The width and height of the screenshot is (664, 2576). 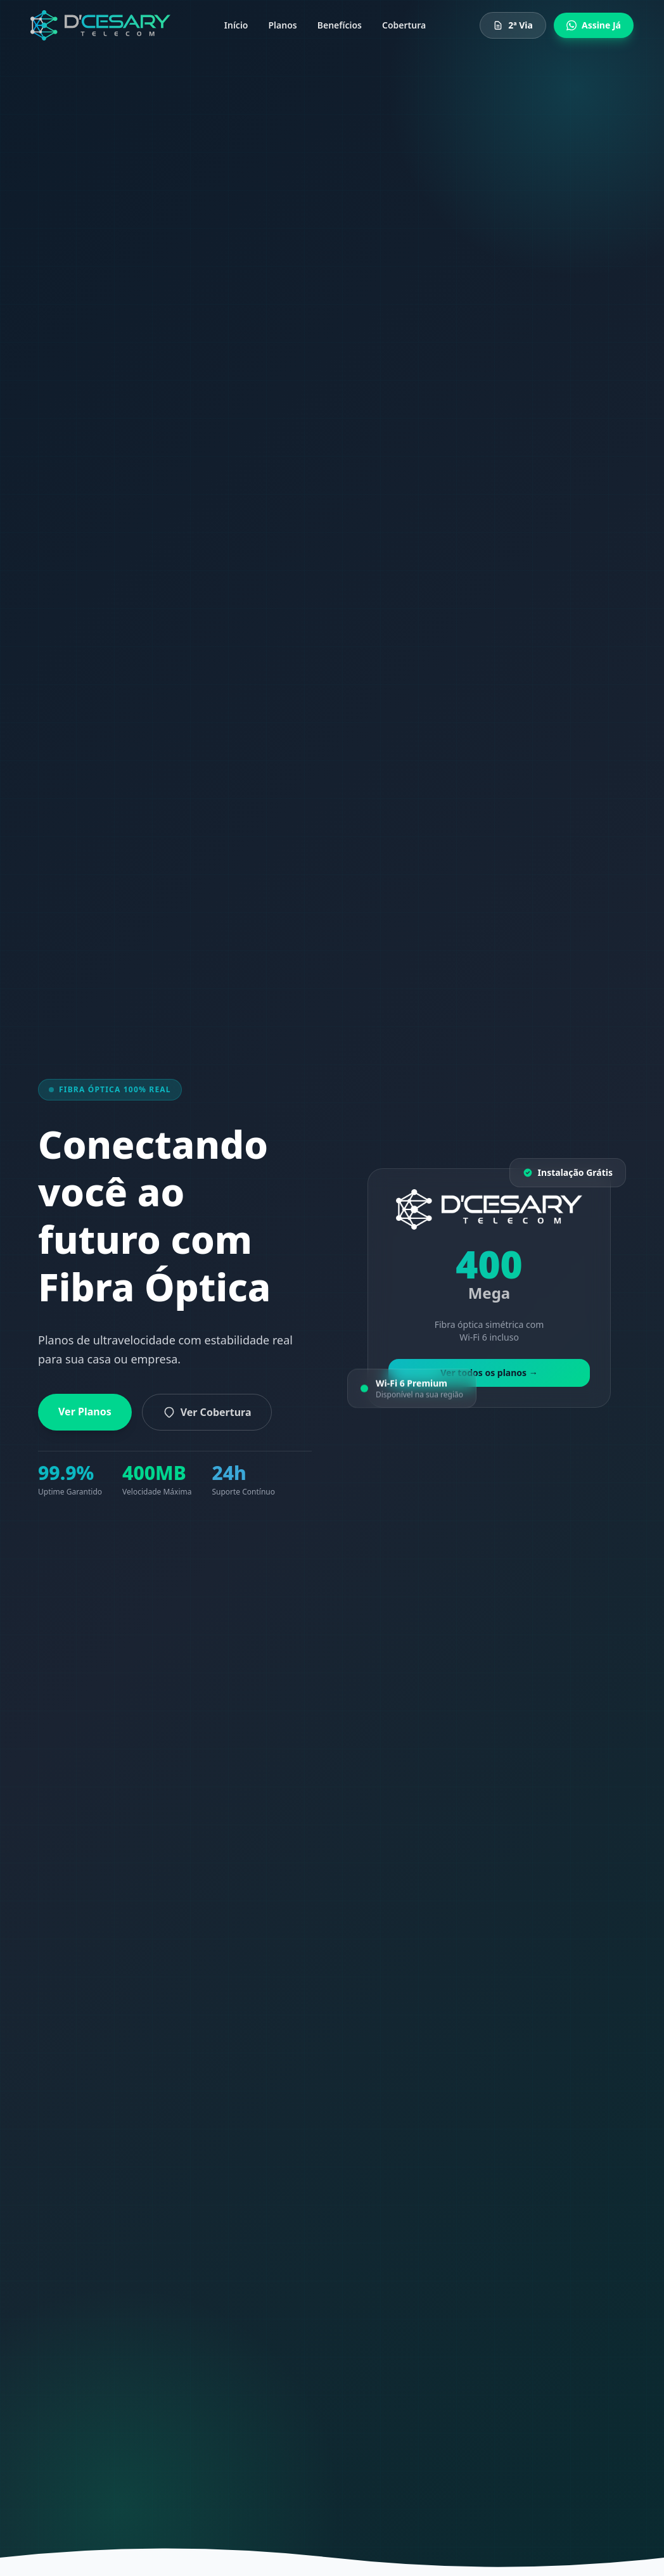 I want to click on Ver Planos, so click(x=85, y=1412).